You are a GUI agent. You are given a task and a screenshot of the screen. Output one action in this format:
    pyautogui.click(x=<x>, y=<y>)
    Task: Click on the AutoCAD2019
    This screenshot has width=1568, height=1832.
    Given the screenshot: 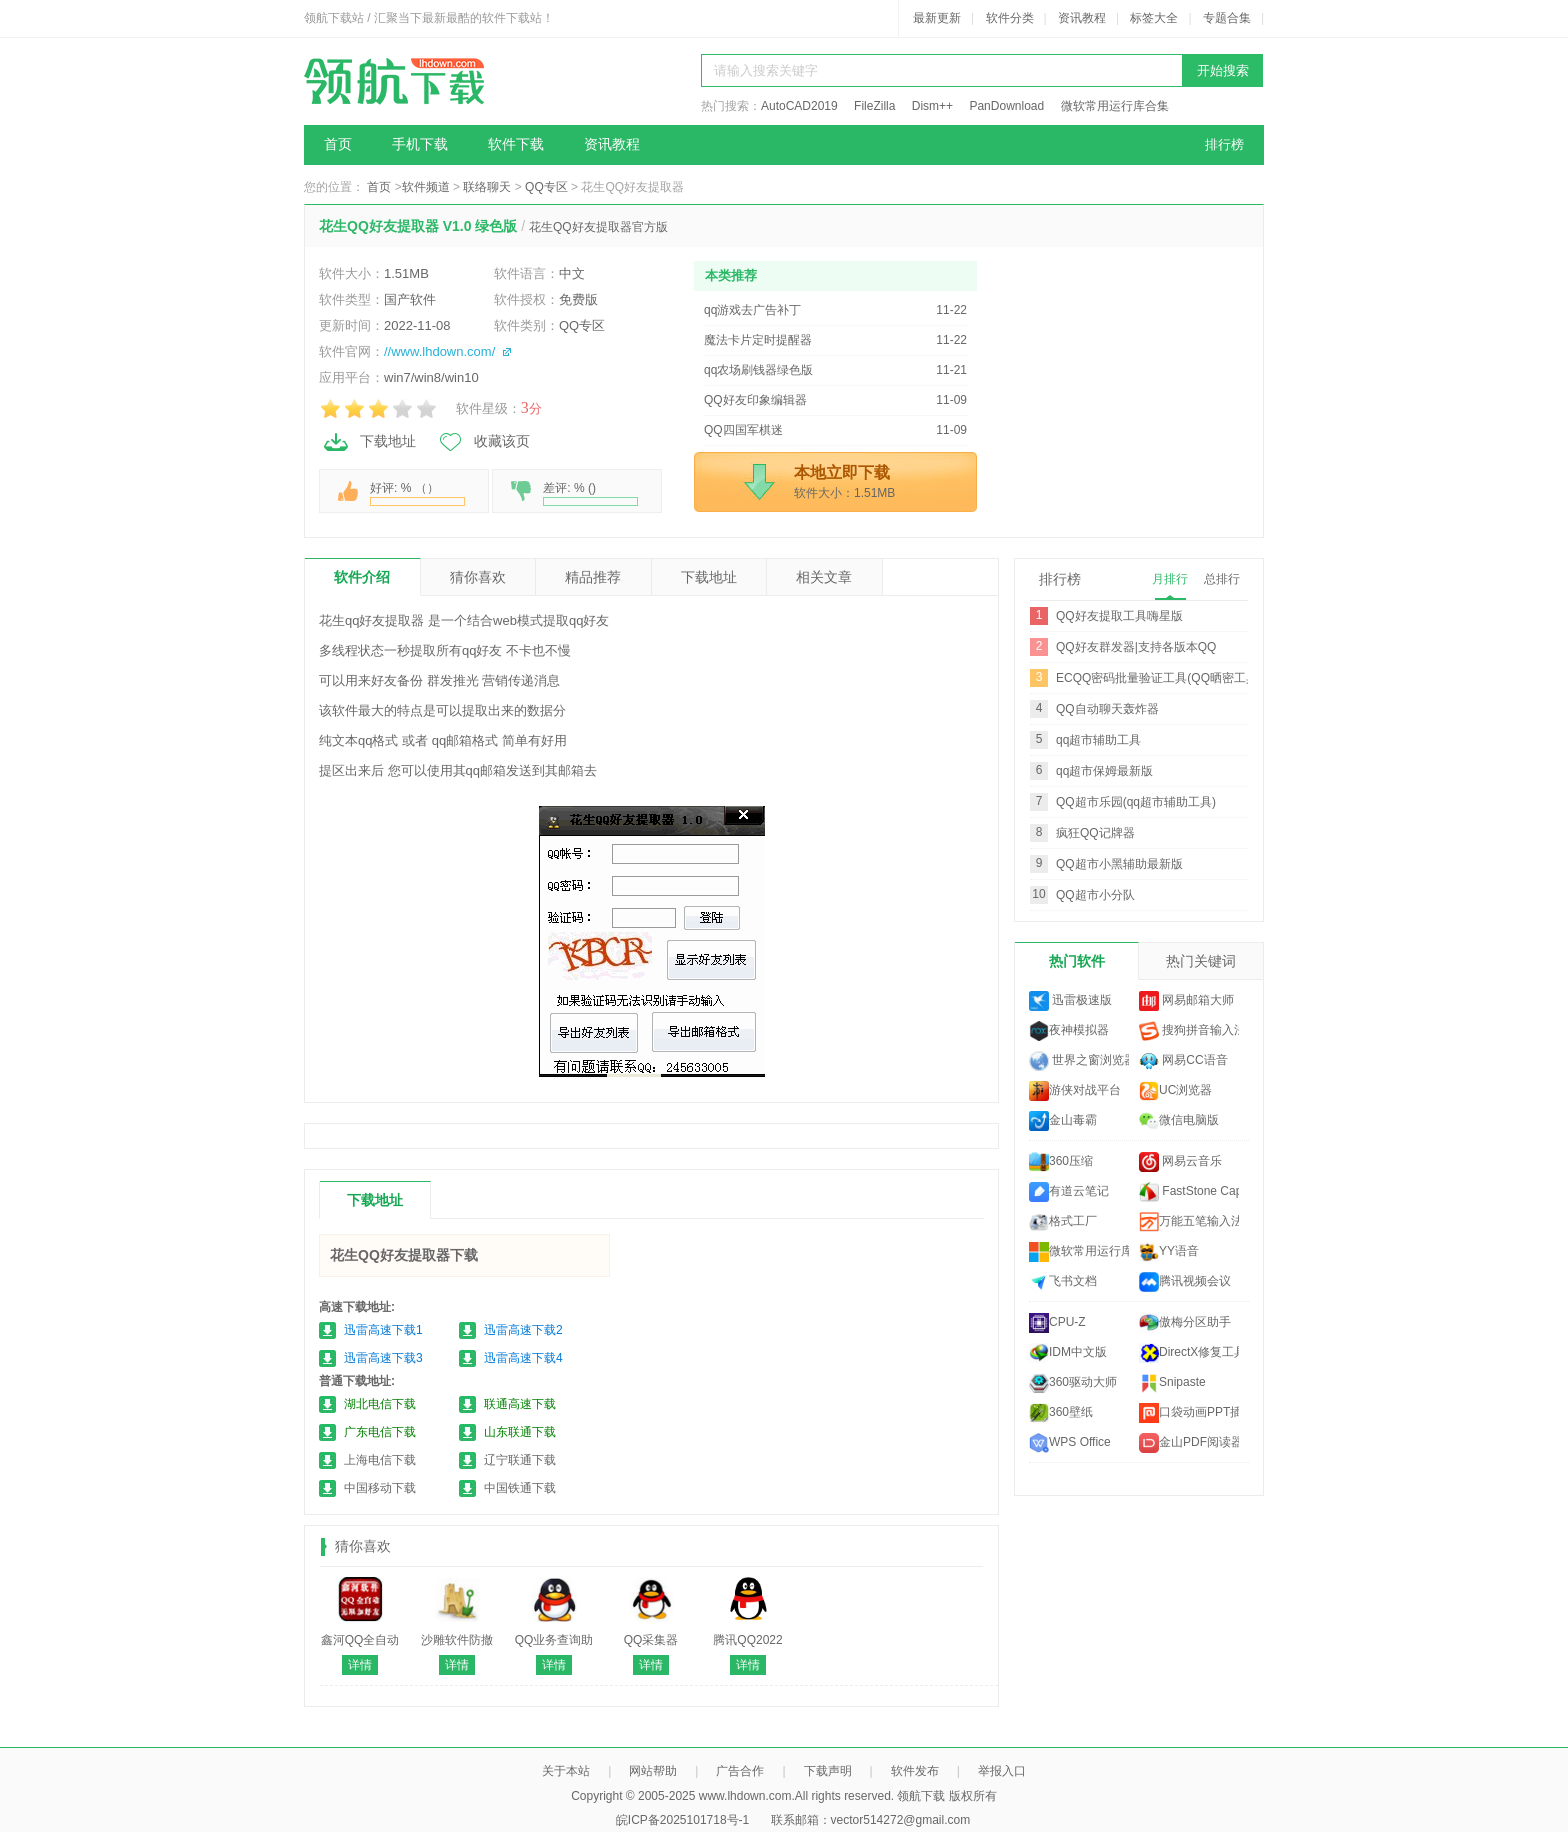 What is the action you would take?
    pyautogui.click(x=799, y=106)
    